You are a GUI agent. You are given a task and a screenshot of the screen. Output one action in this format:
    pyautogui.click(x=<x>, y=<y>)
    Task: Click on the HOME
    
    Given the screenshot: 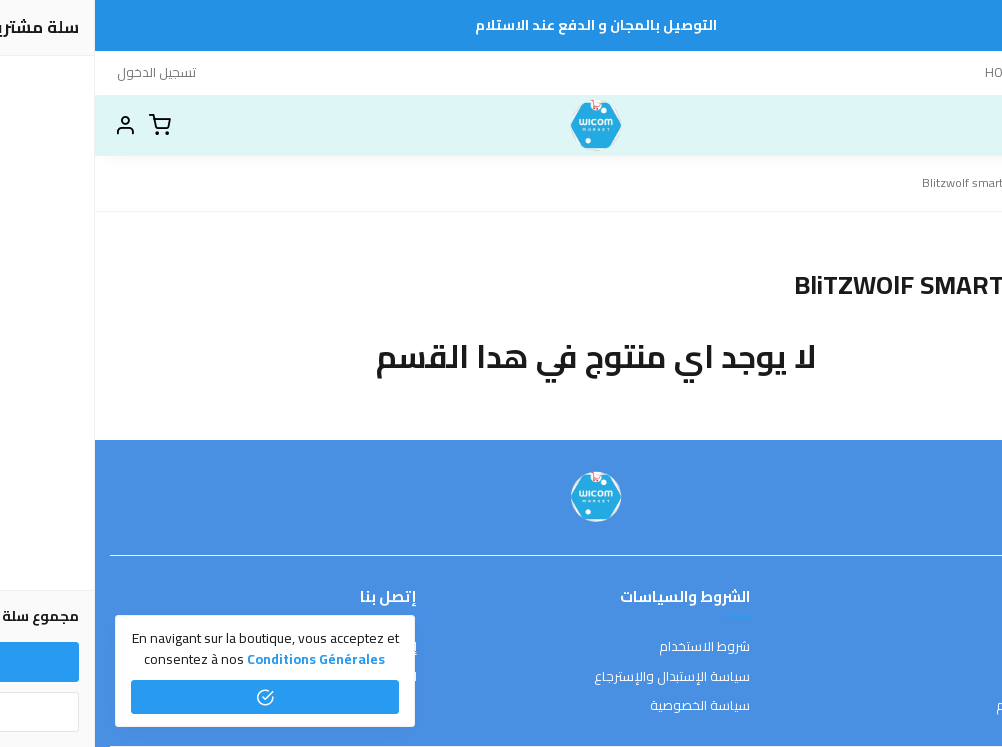 What is the action you would take?
    pyautogui.click(x=908, y=72)
    